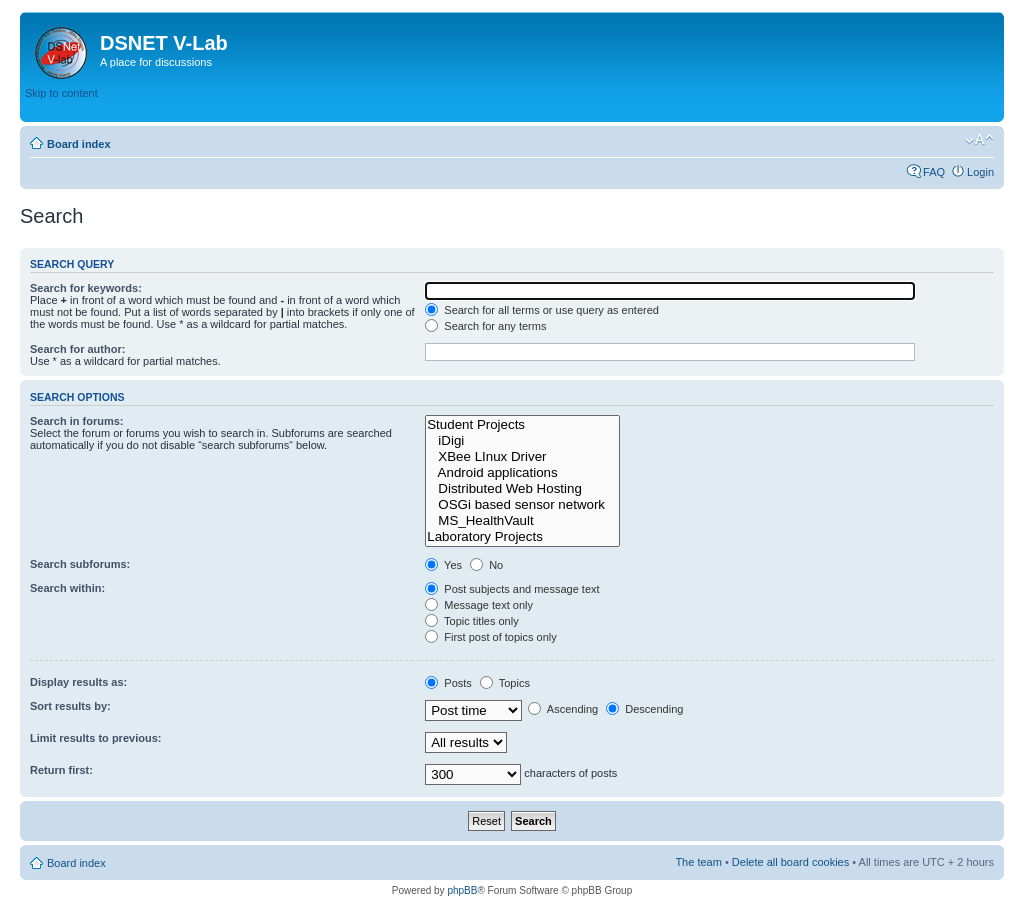 The height and width of the screenshot is (913, 1024). What do you see at coordinates (471, 621) in the screenshot?
I see `Topic titles only` at bounding box center [471, 621].